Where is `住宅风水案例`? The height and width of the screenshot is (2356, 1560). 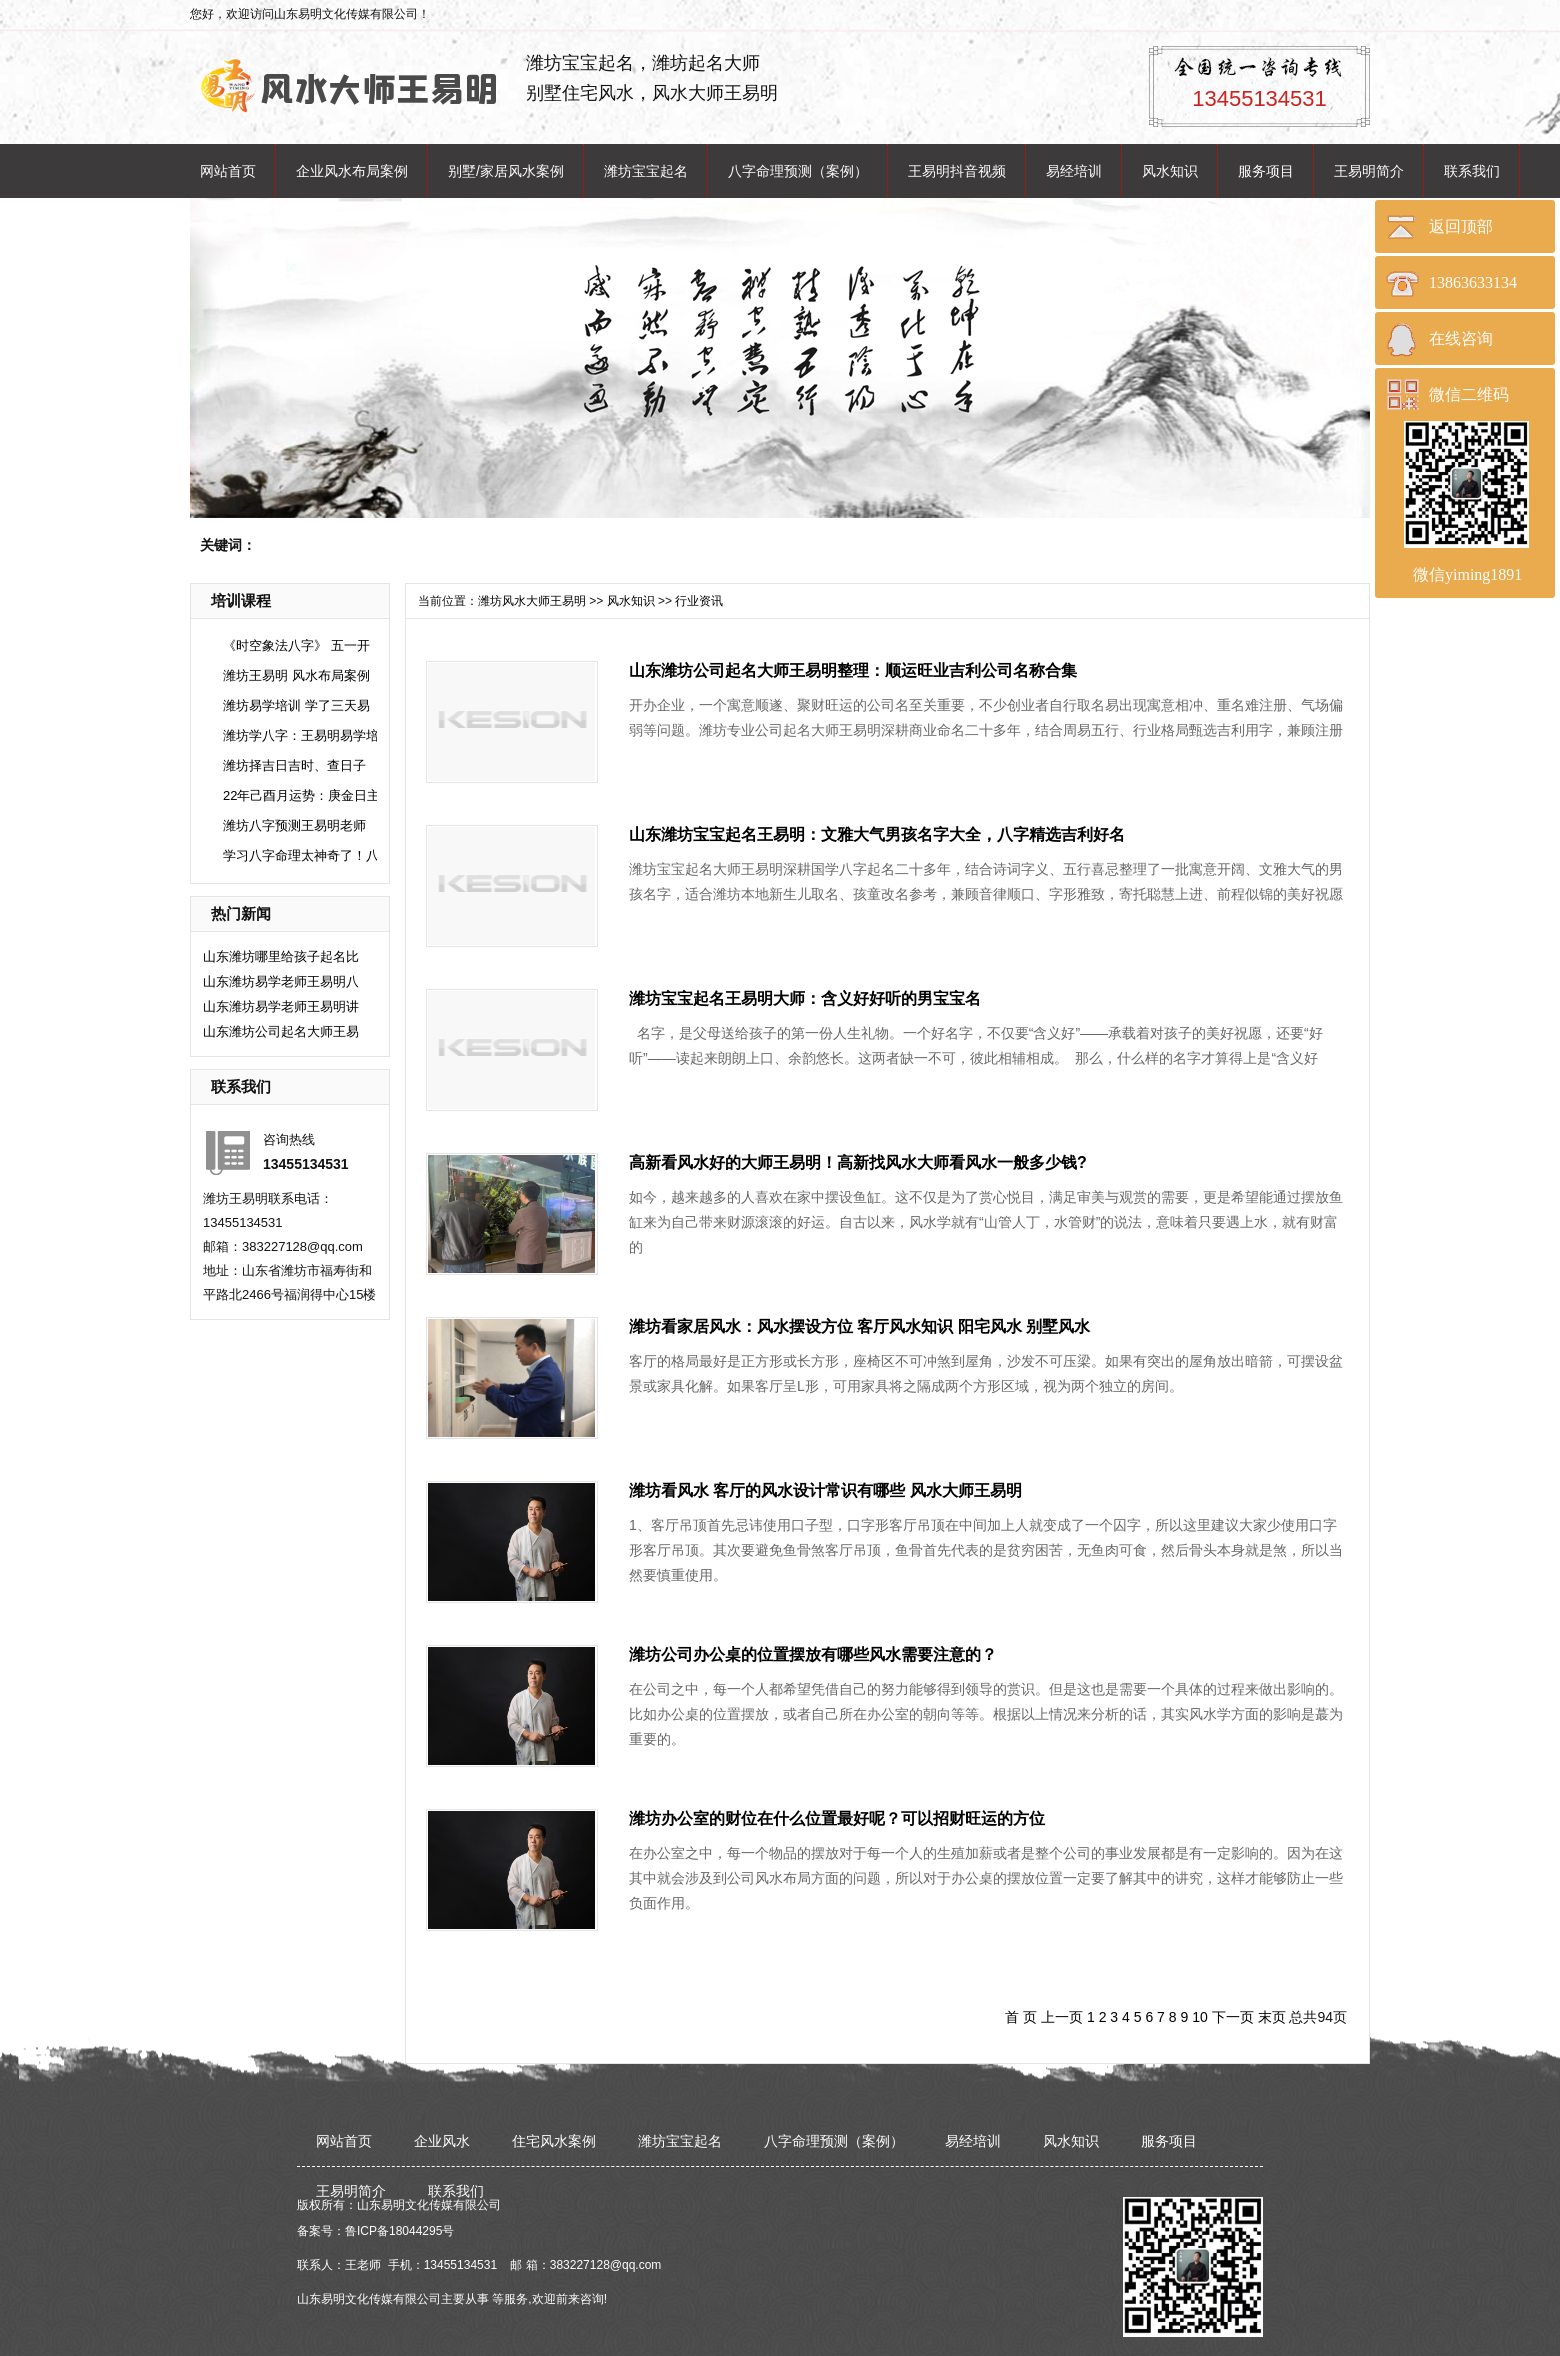
住宅风水案例 is located at coordinates (554, 2141).